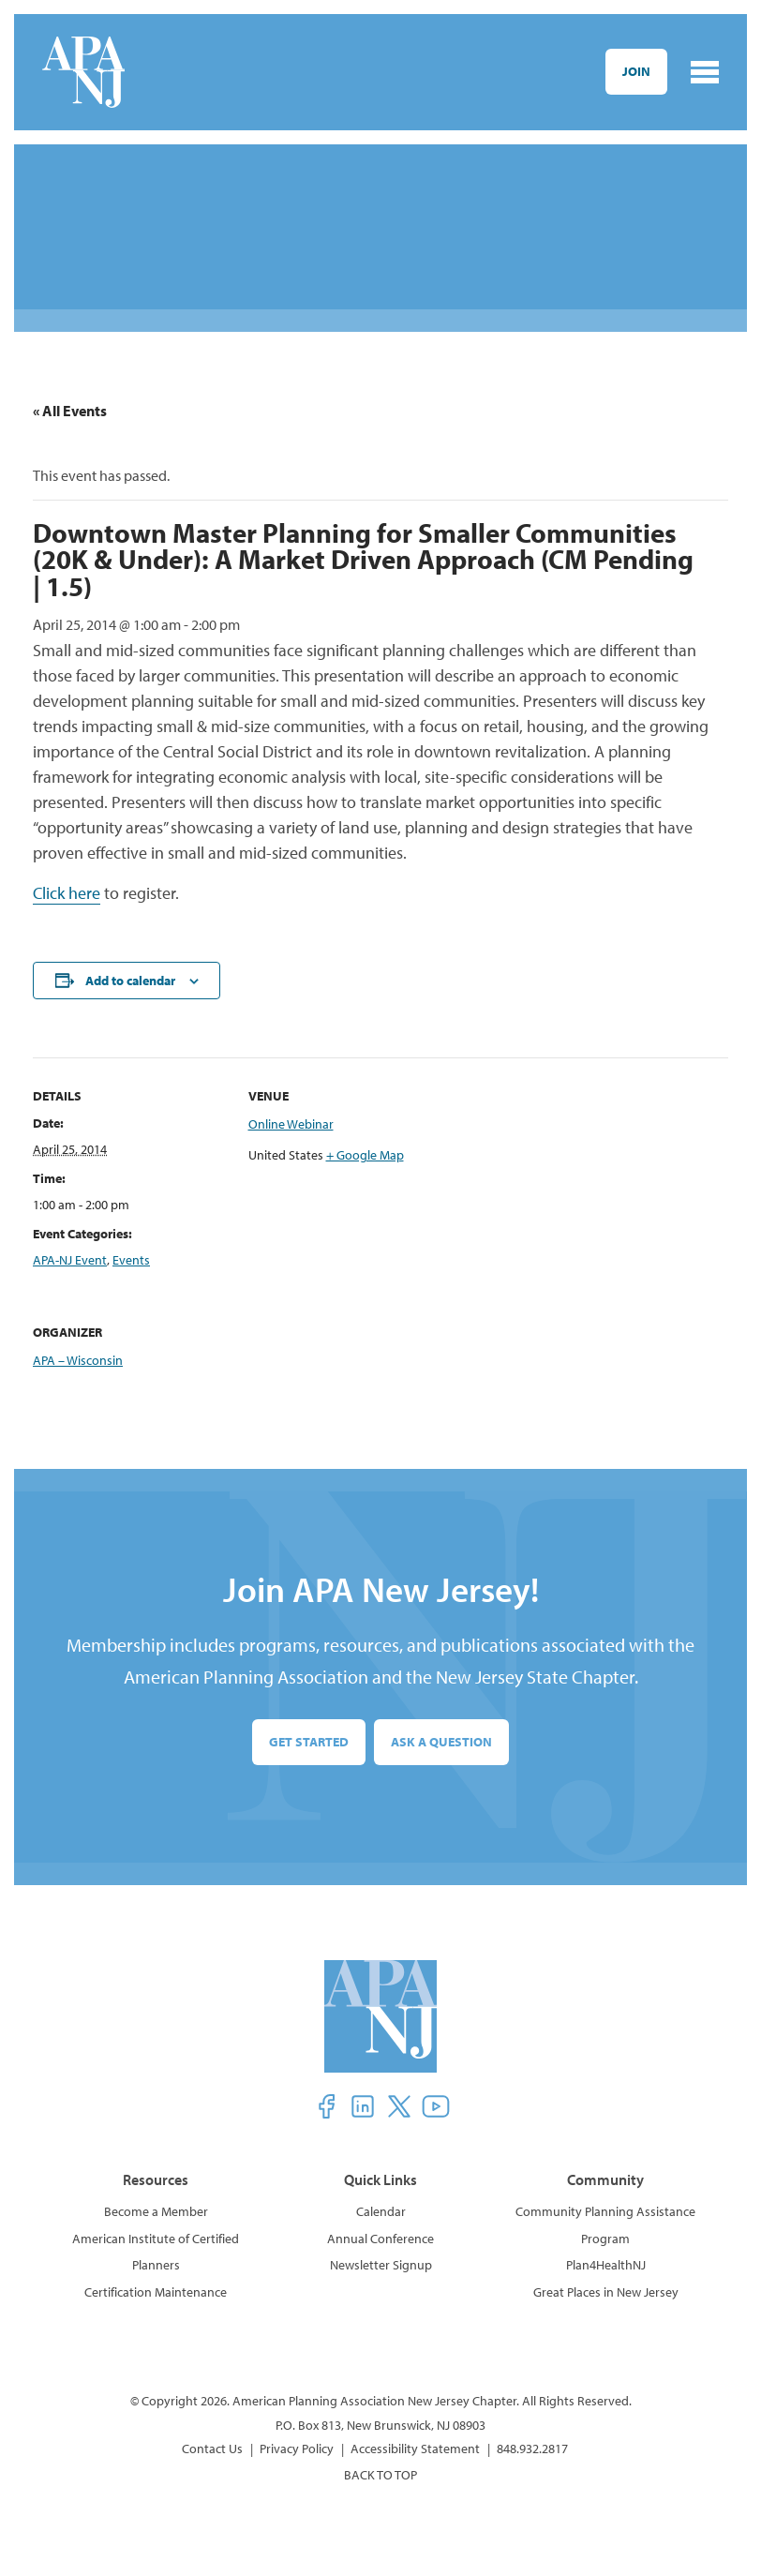 This screenshot has height=2576, width=761. I want to click on APA – Wisconsin, so click(78, 1360).